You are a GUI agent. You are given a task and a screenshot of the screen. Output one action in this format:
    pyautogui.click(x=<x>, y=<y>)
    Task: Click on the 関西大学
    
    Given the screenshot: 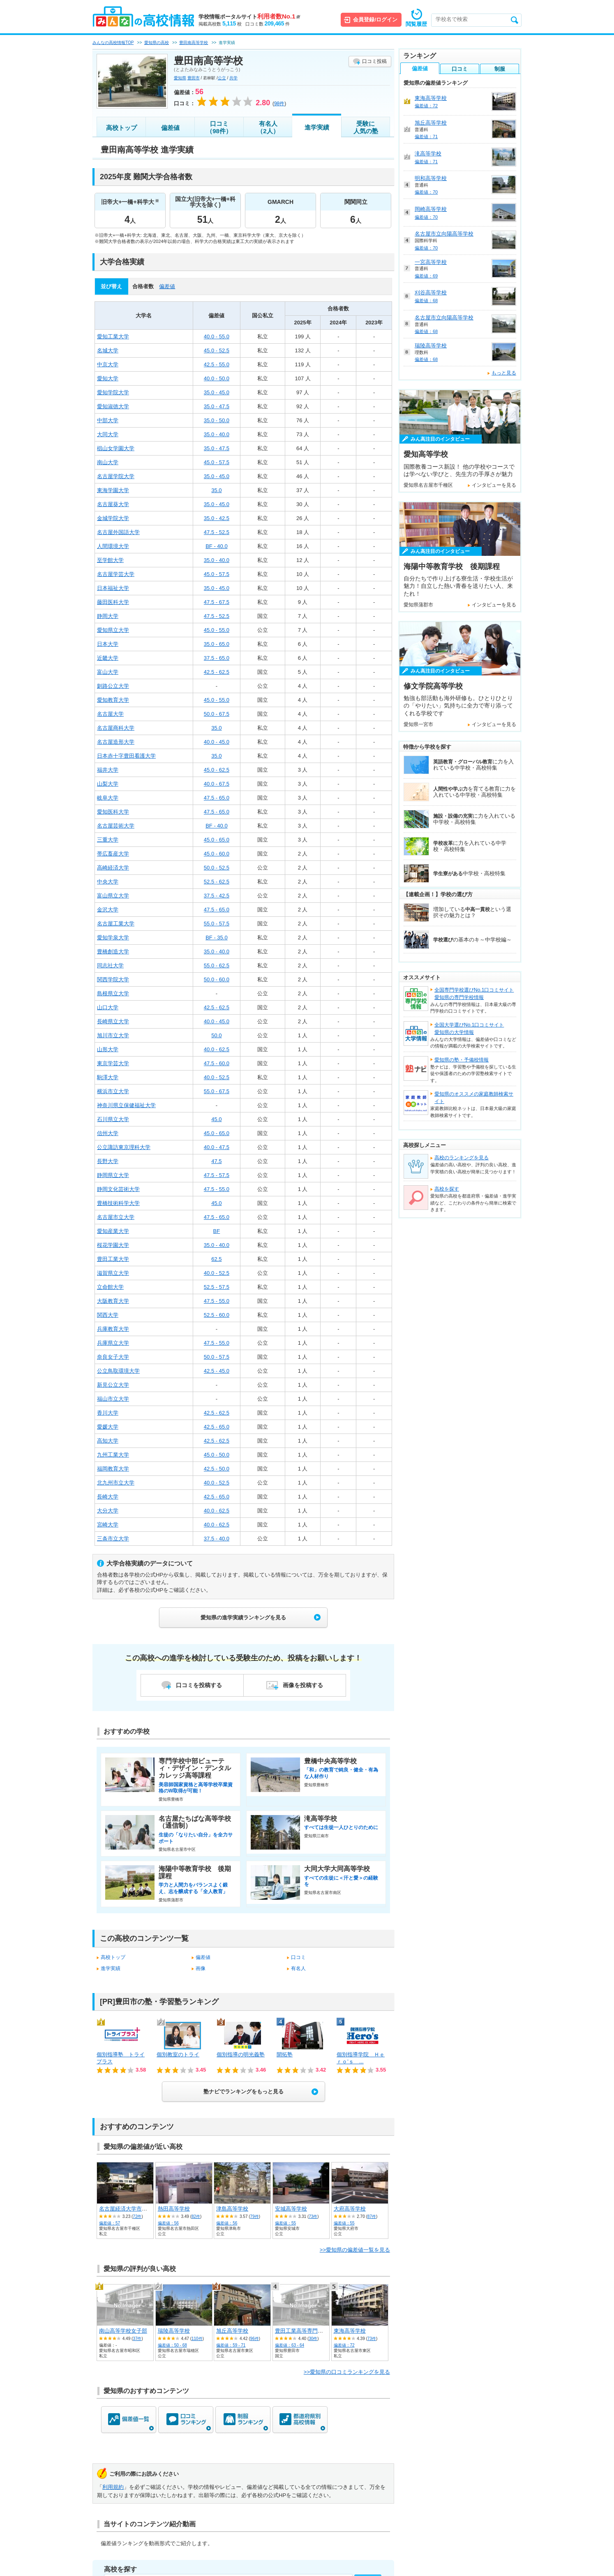 What is the action you would take?
    pyautogui.click(x=107, y=1315)
    